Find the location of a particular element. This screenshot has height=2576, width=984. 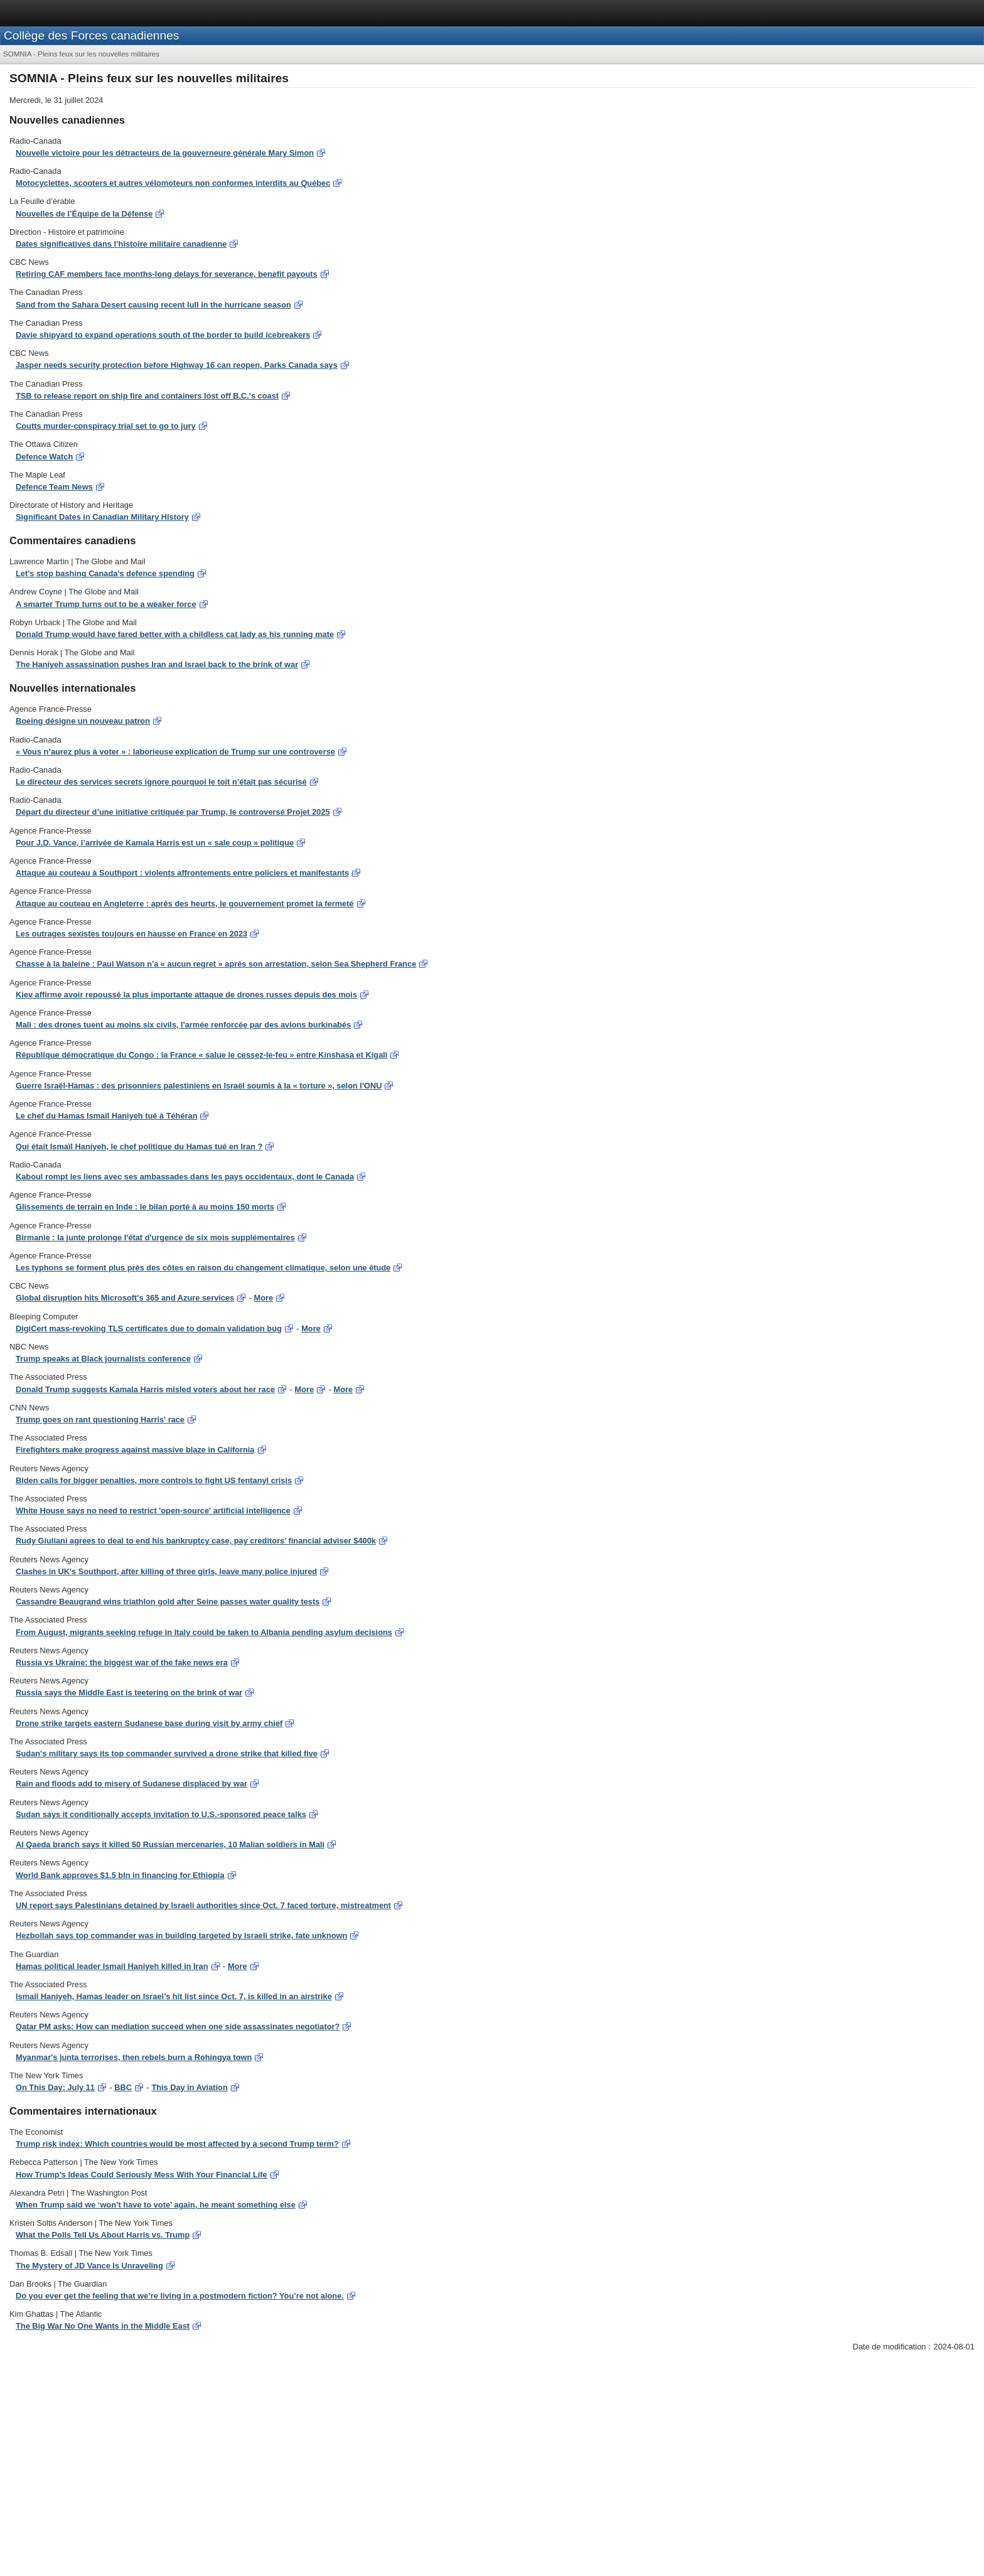

Russia says the Middle East is teetering on the brink of war is located at coordinates (129, 1692).